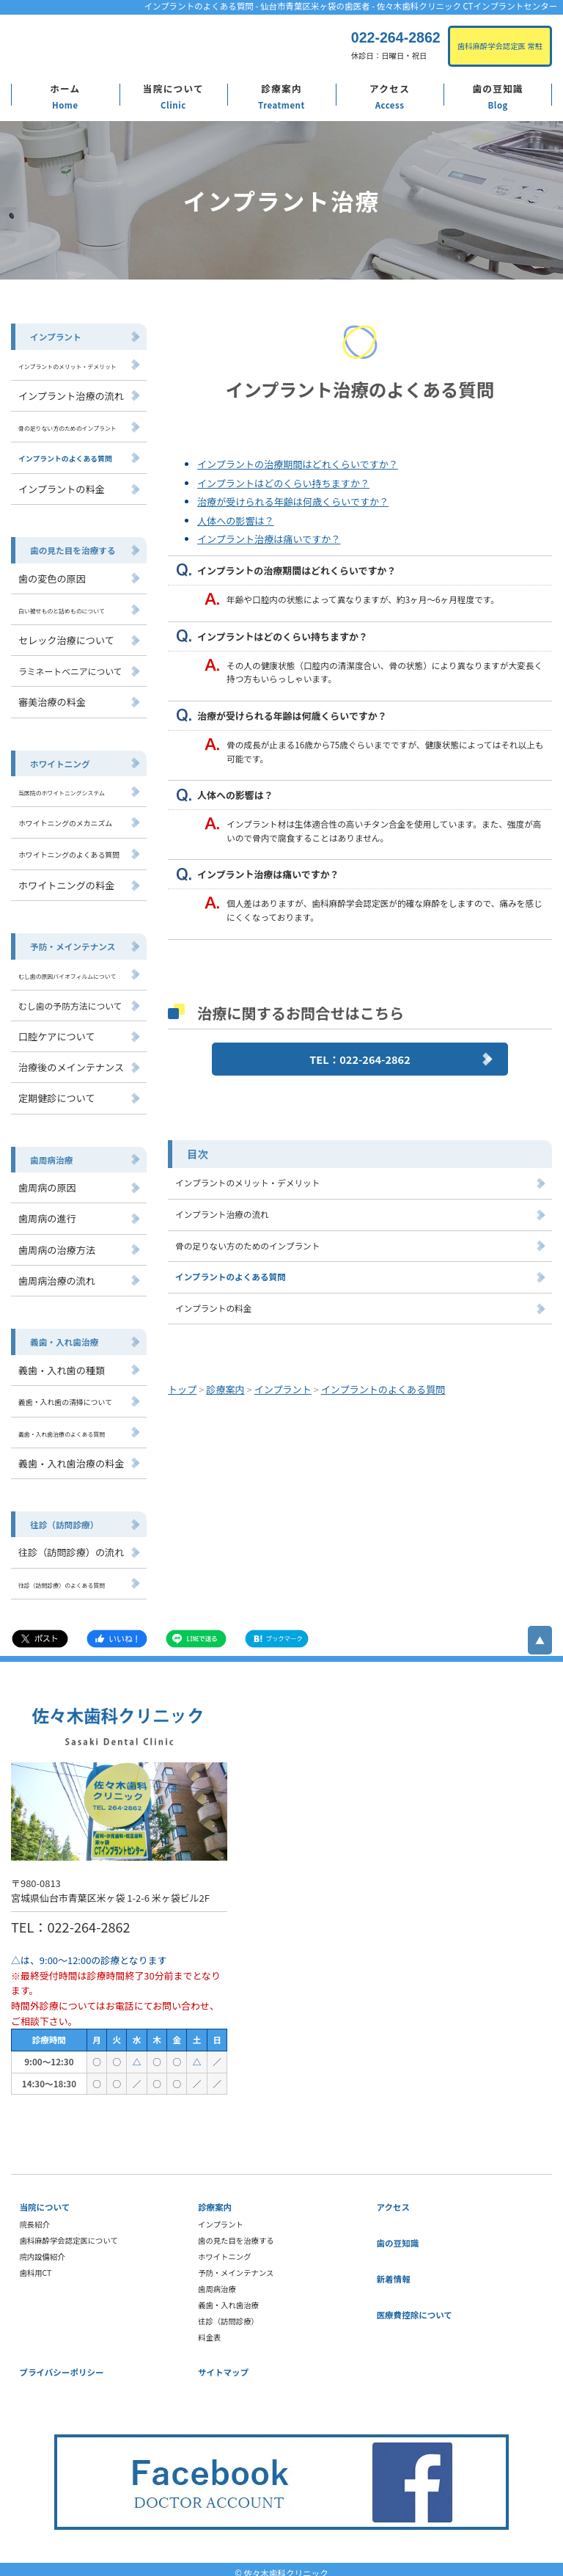 This screenshot has height=2576, width=563. I want to click on インプラント, so click(55, 336).